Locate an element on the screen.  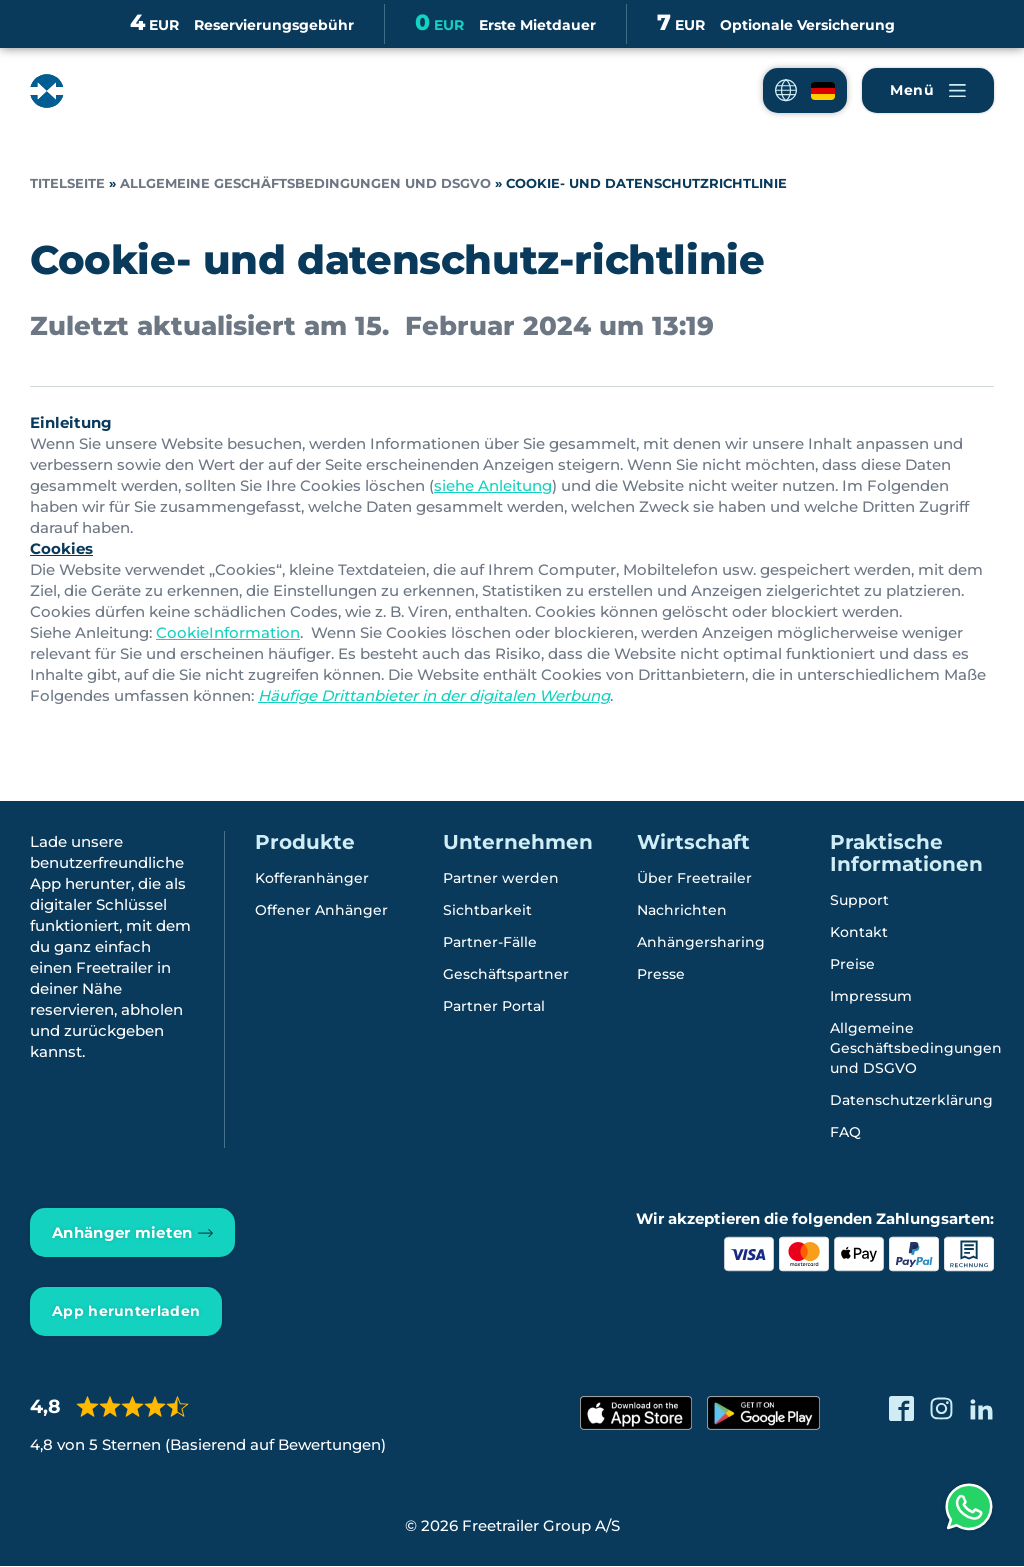
Impressum is located at coordinates (871, 997).